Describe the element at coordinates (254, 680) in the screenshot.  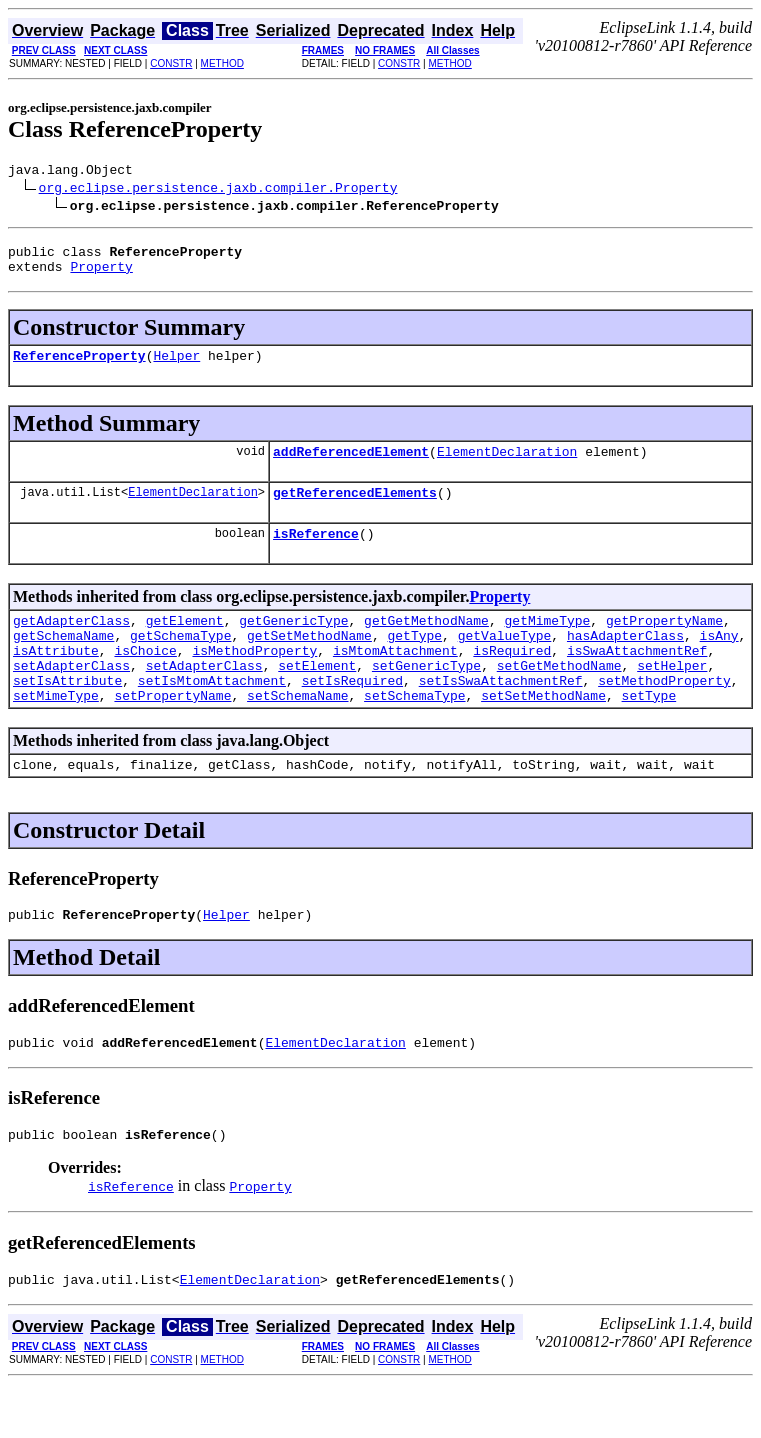
I see `isMethodProperty` at that location.